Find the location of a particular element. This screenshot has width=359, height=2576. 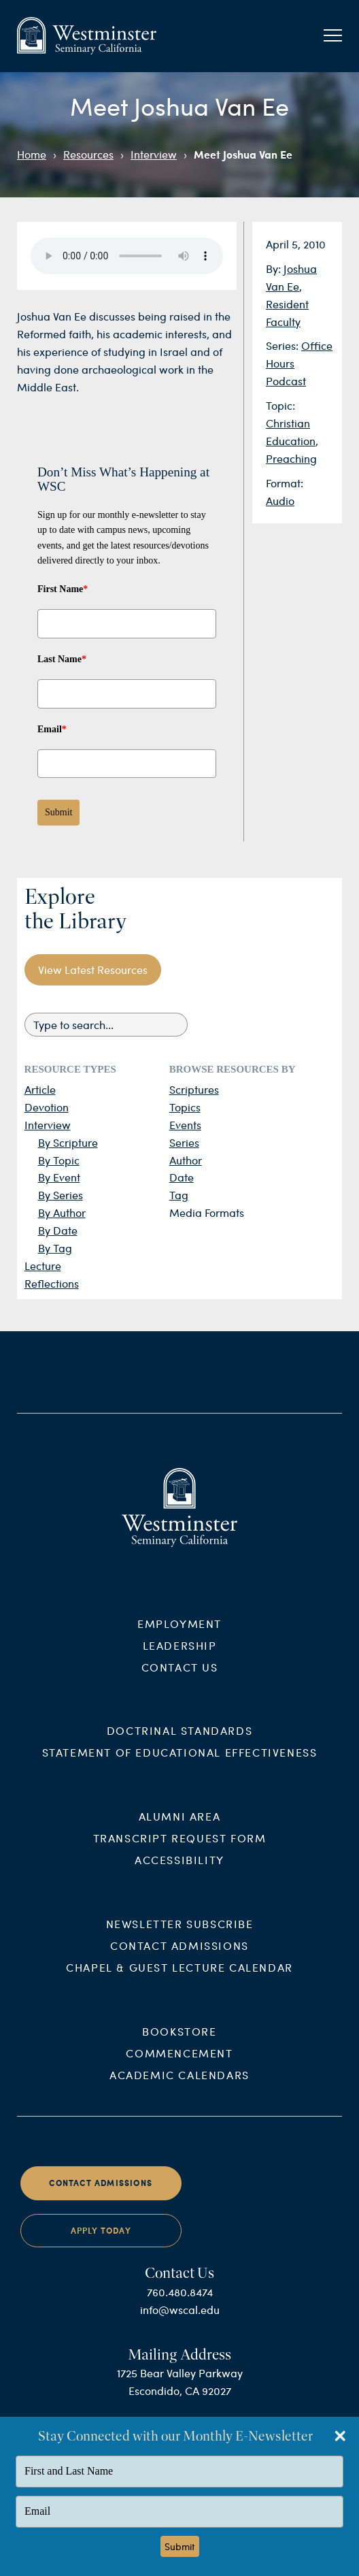

Doctrinal Standards is located at coordinates (179, 1744).